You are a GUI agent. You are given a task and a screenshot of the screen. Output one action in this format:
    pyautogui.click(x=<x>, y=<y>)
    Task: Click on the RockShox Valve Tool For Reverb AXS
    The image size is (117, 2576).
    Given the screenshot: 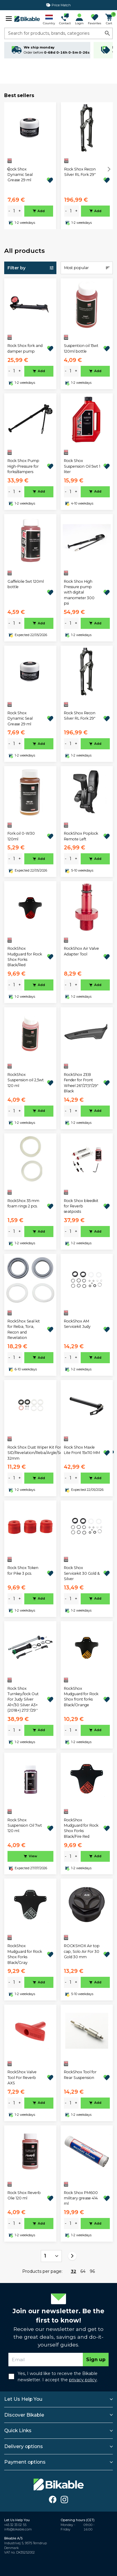 What is the action you would take?
    pyautogui.click(x=22, y=2077)
    